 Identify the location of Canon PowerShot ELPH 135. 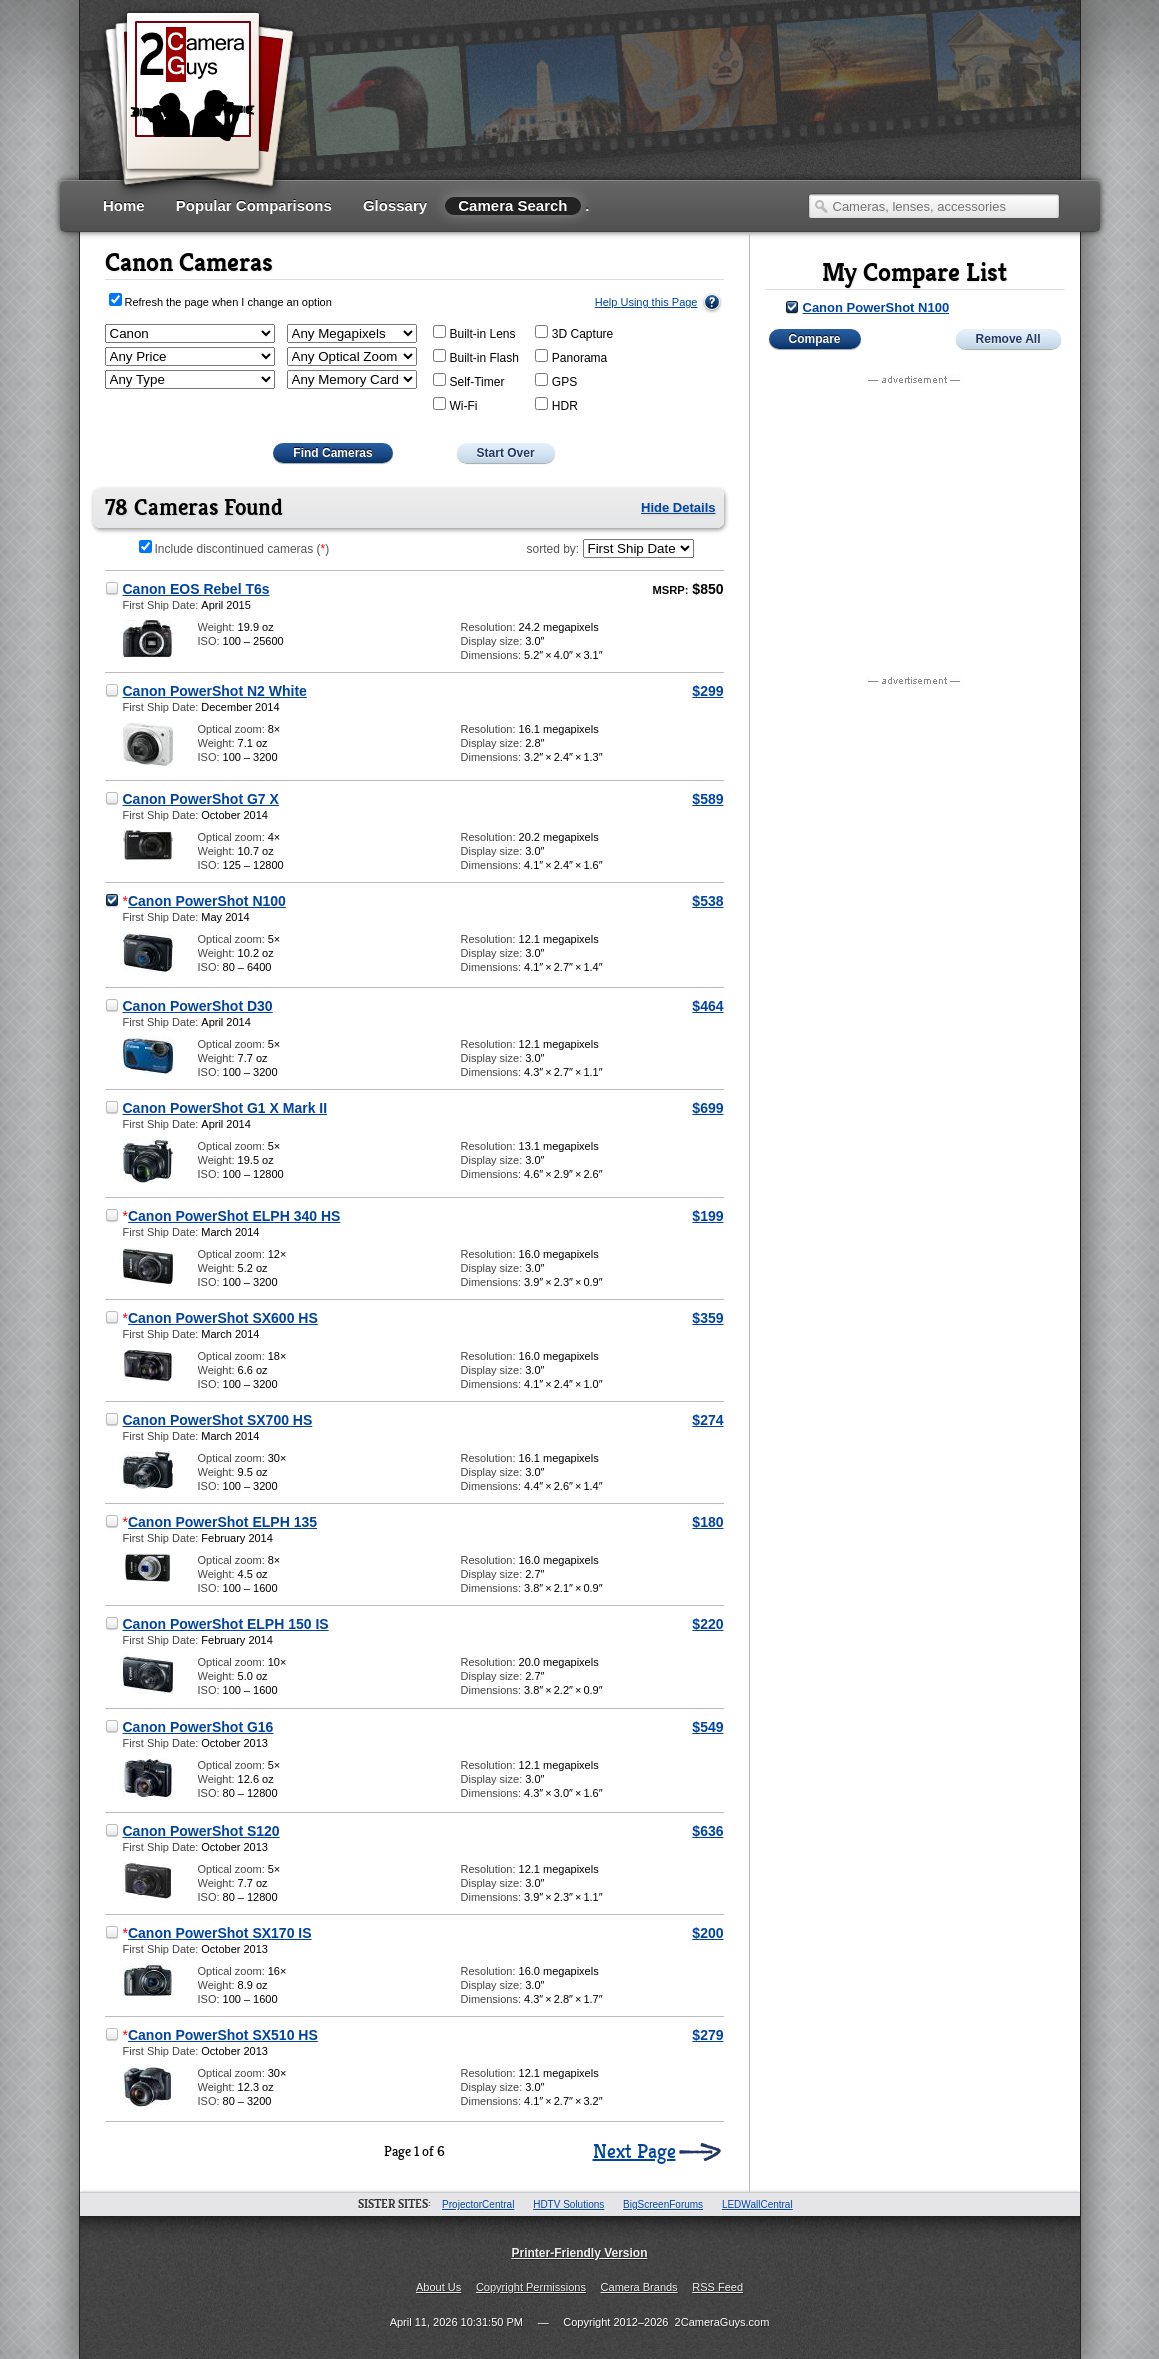
(222, 1522).